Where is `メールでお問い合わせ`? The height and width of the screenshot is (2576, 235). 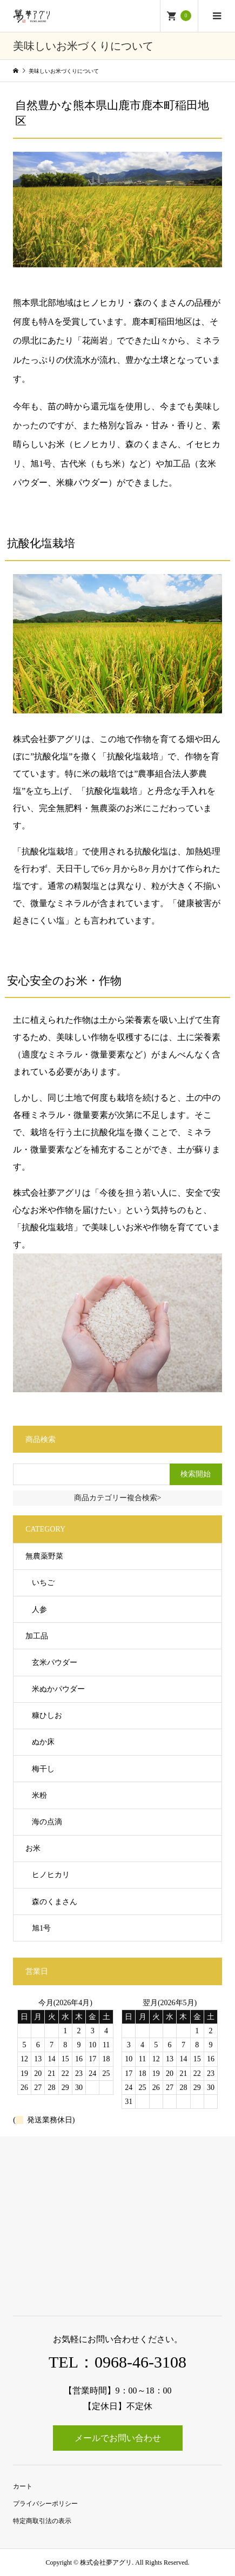 メールでお問い合わせ is located at coordinates (118, 2438).